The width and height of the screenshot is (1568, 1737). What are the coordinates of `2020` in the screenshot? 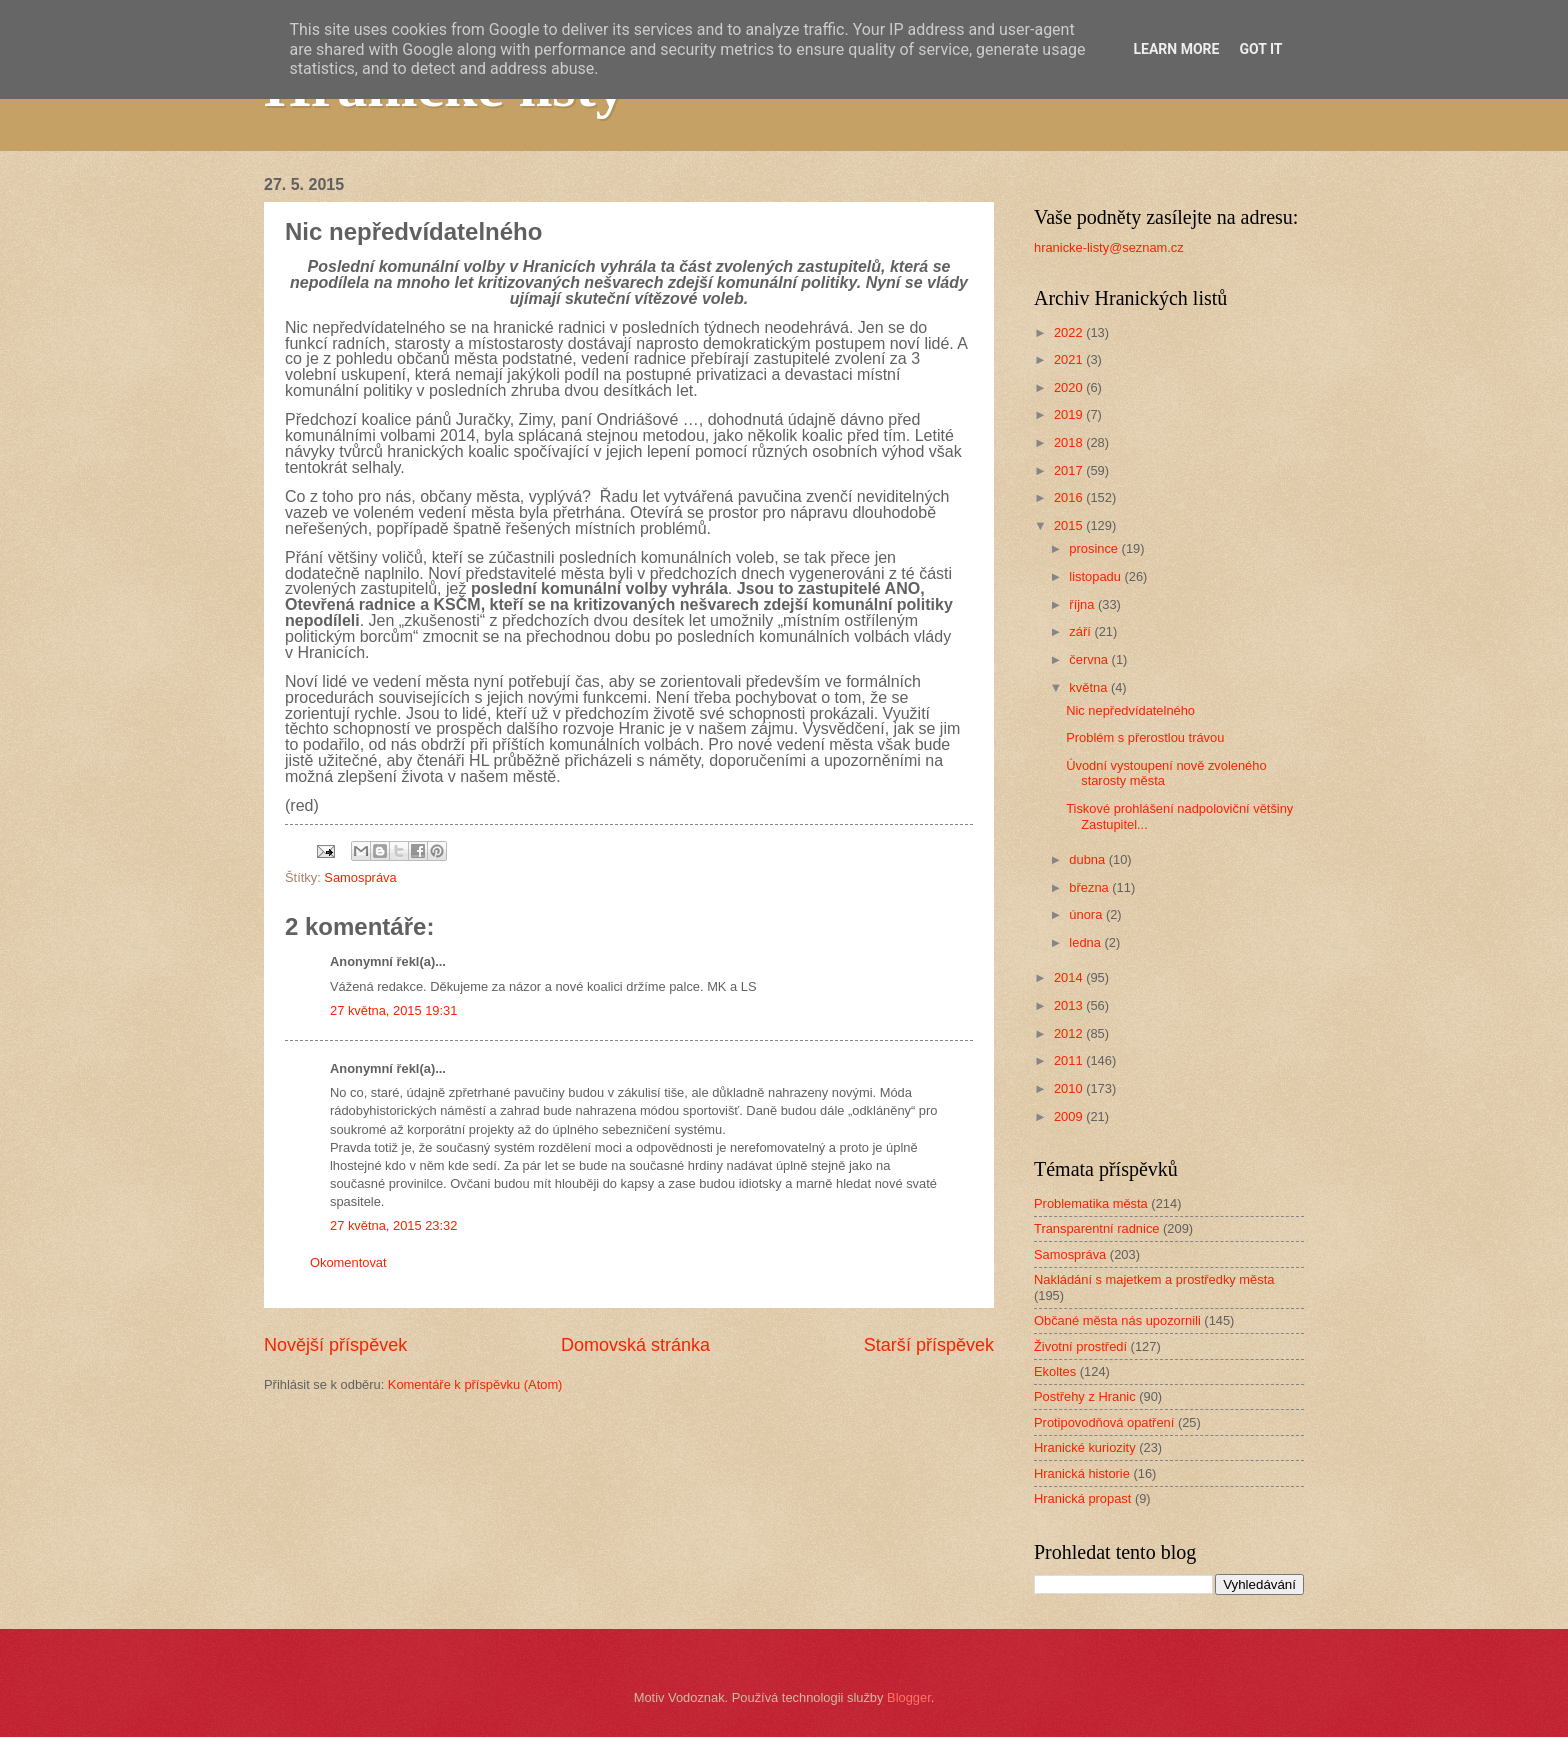 It's located at (1070, 387).